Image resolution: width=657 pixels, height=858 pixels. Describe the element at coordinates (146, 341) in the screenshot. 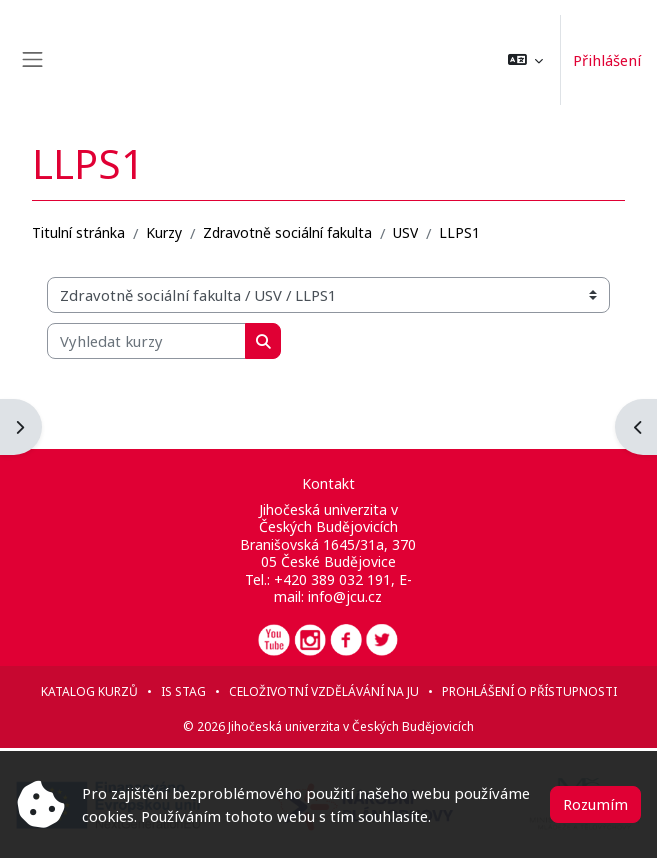

I see `[Vyhledat kurzy]` at that location.